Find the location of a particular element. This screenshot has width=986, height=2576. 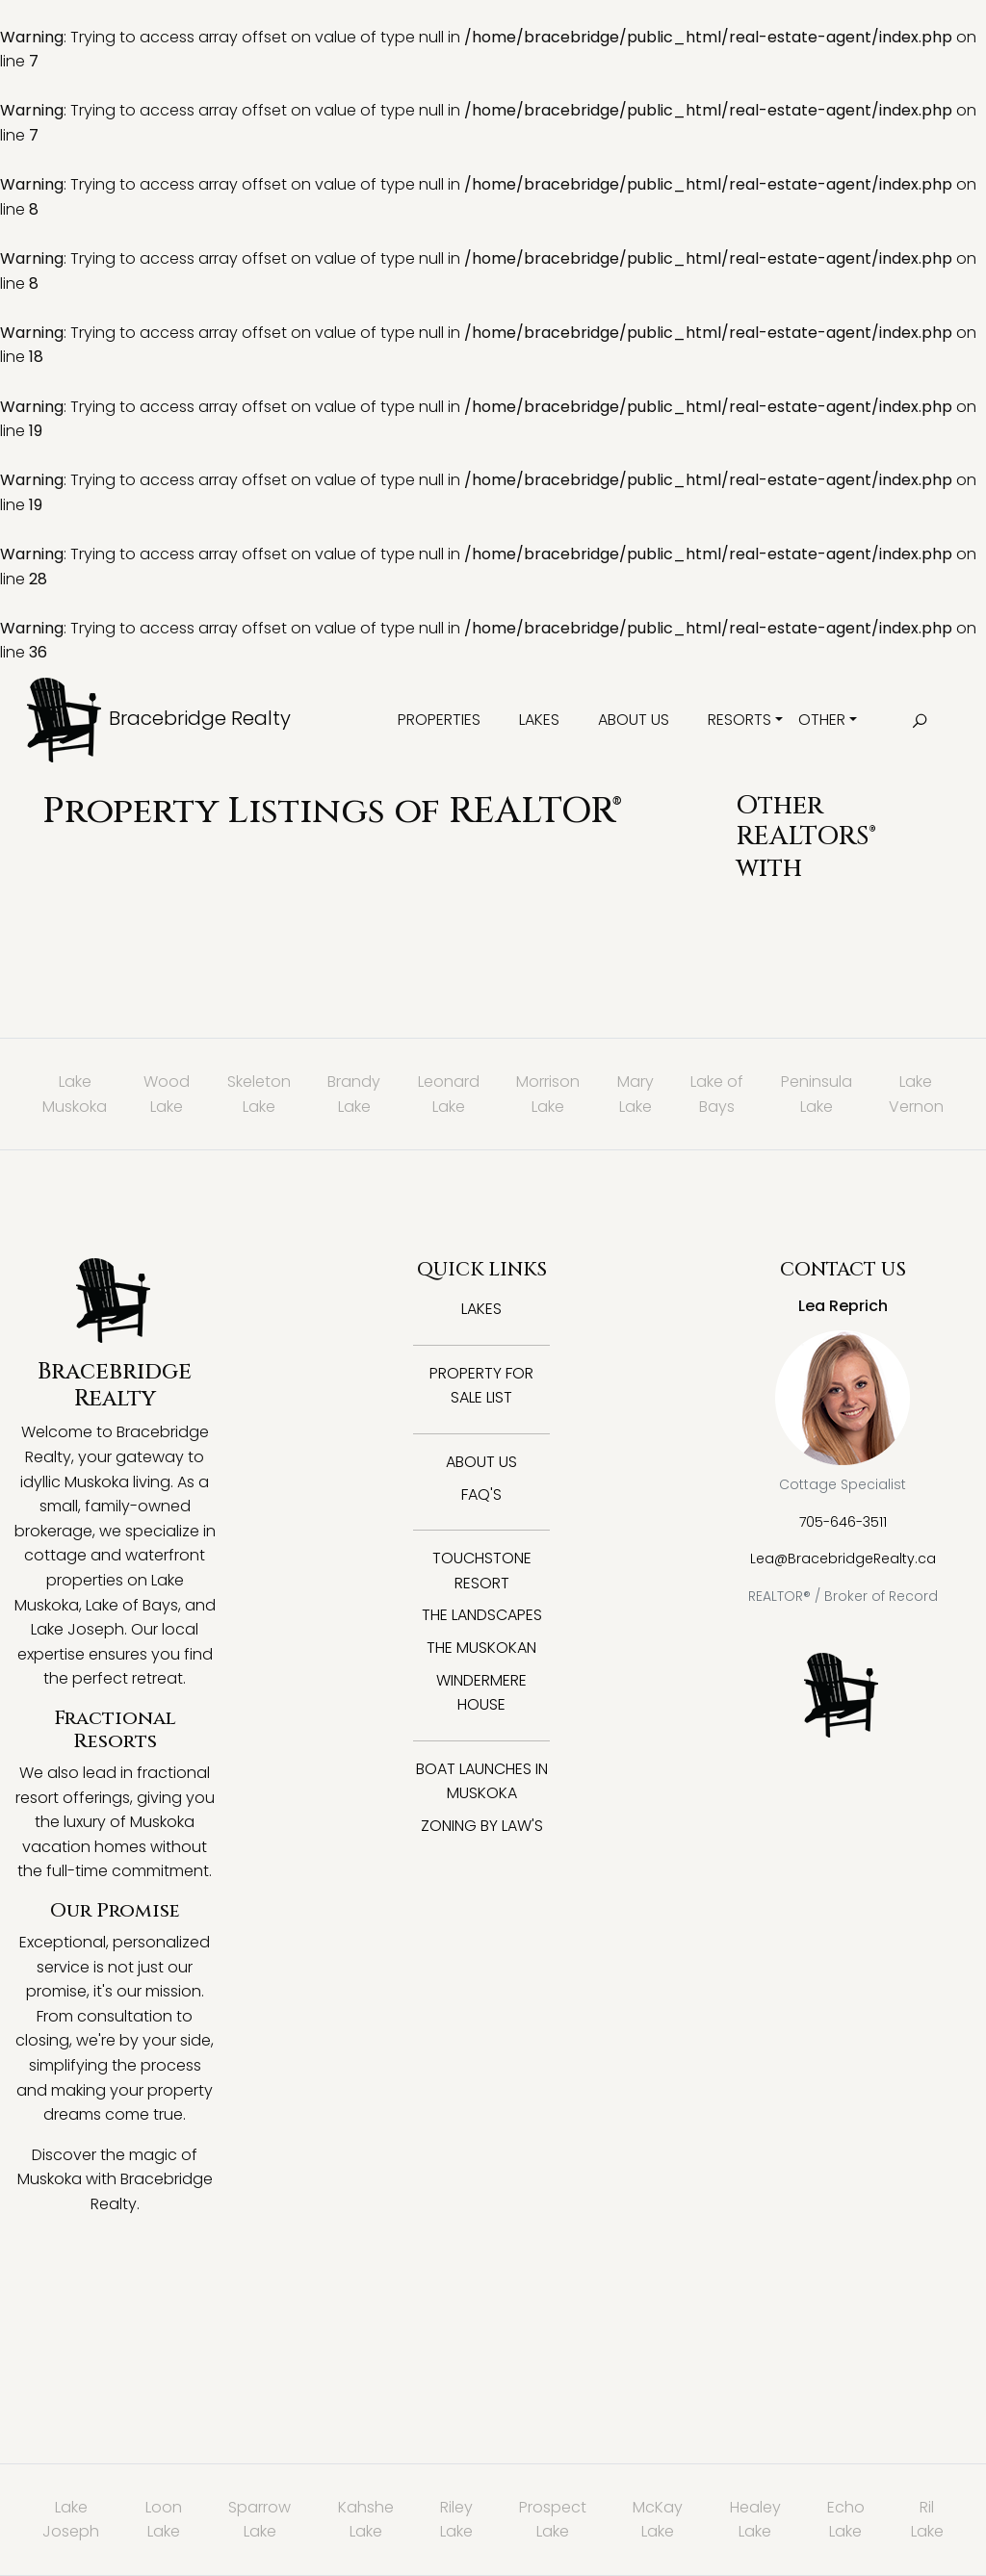

Properties is located at coordinates (439, 719).